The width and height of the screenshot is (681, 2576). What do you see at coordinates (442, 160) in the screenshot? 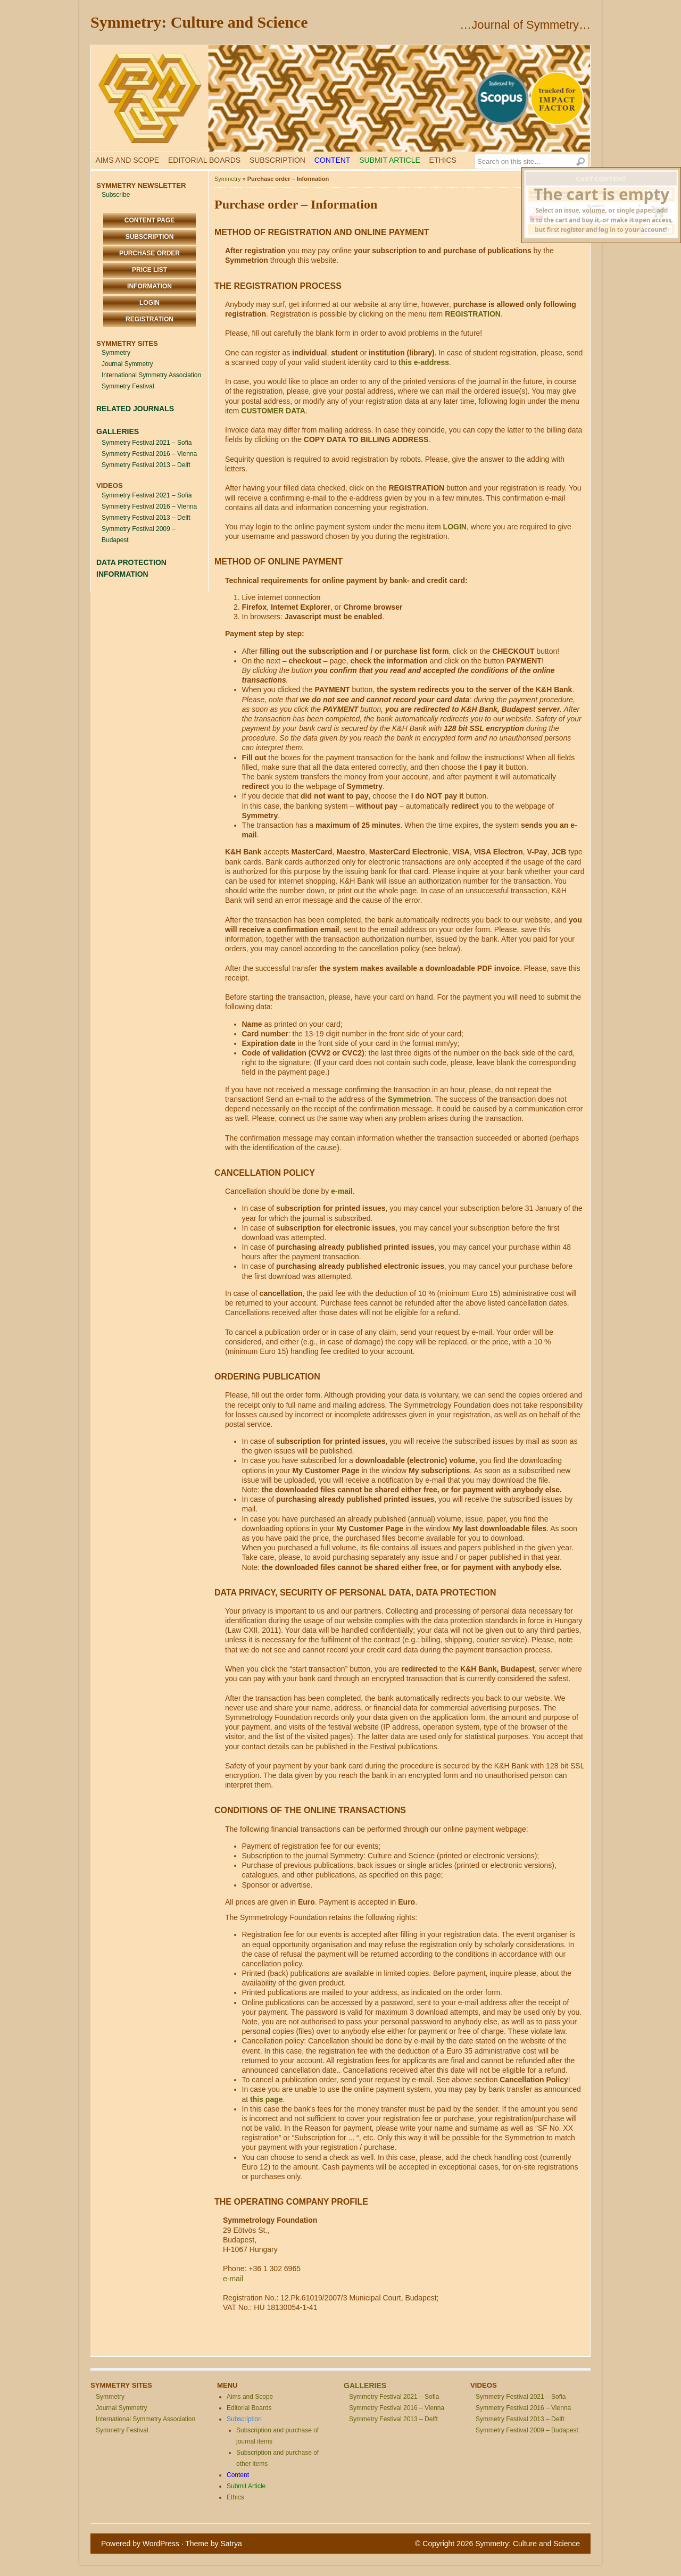
I see `Ethics` at bounding box center [442, 160].